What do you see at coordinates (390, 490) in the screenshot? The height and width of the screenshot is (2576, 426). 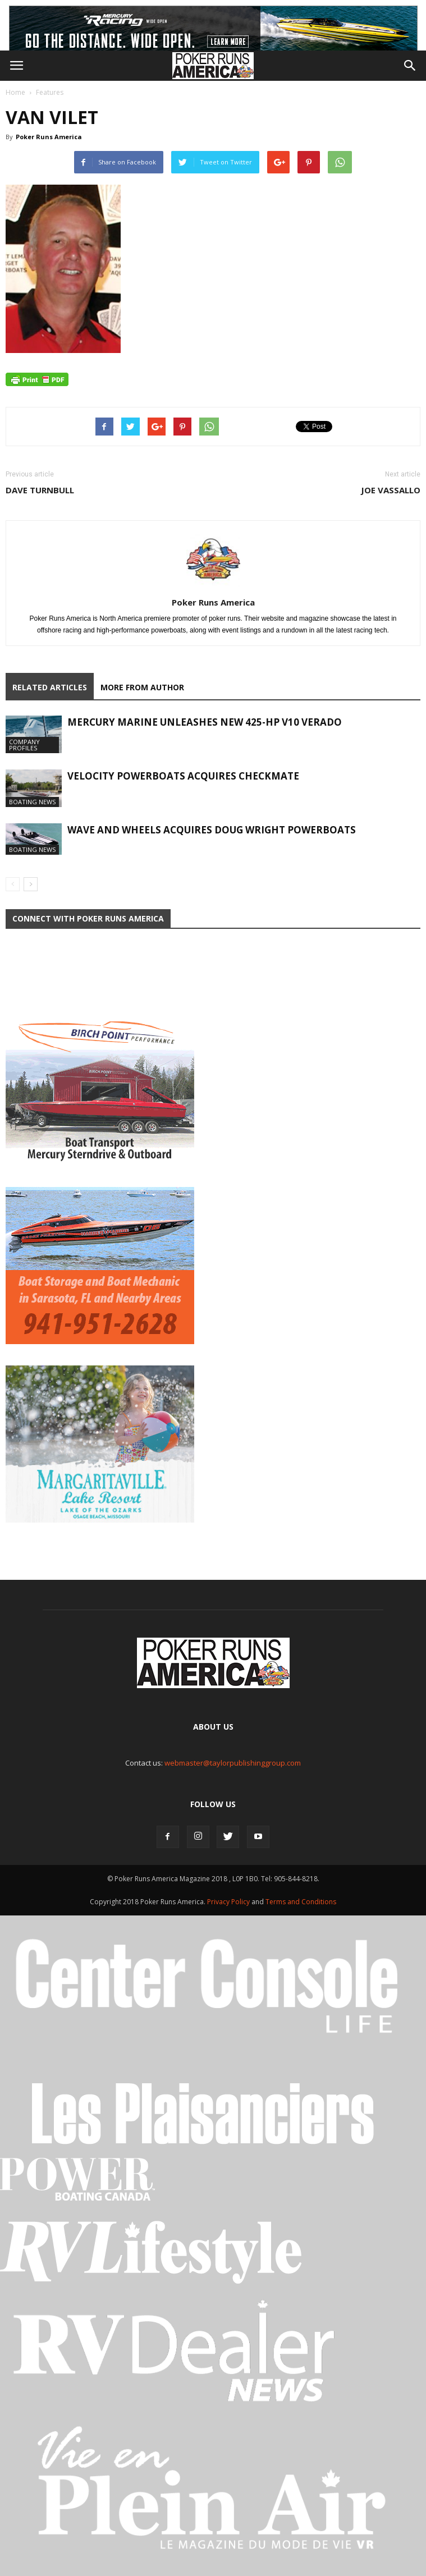 I see `Joe Vassallo` at bounding box center [390, 490].